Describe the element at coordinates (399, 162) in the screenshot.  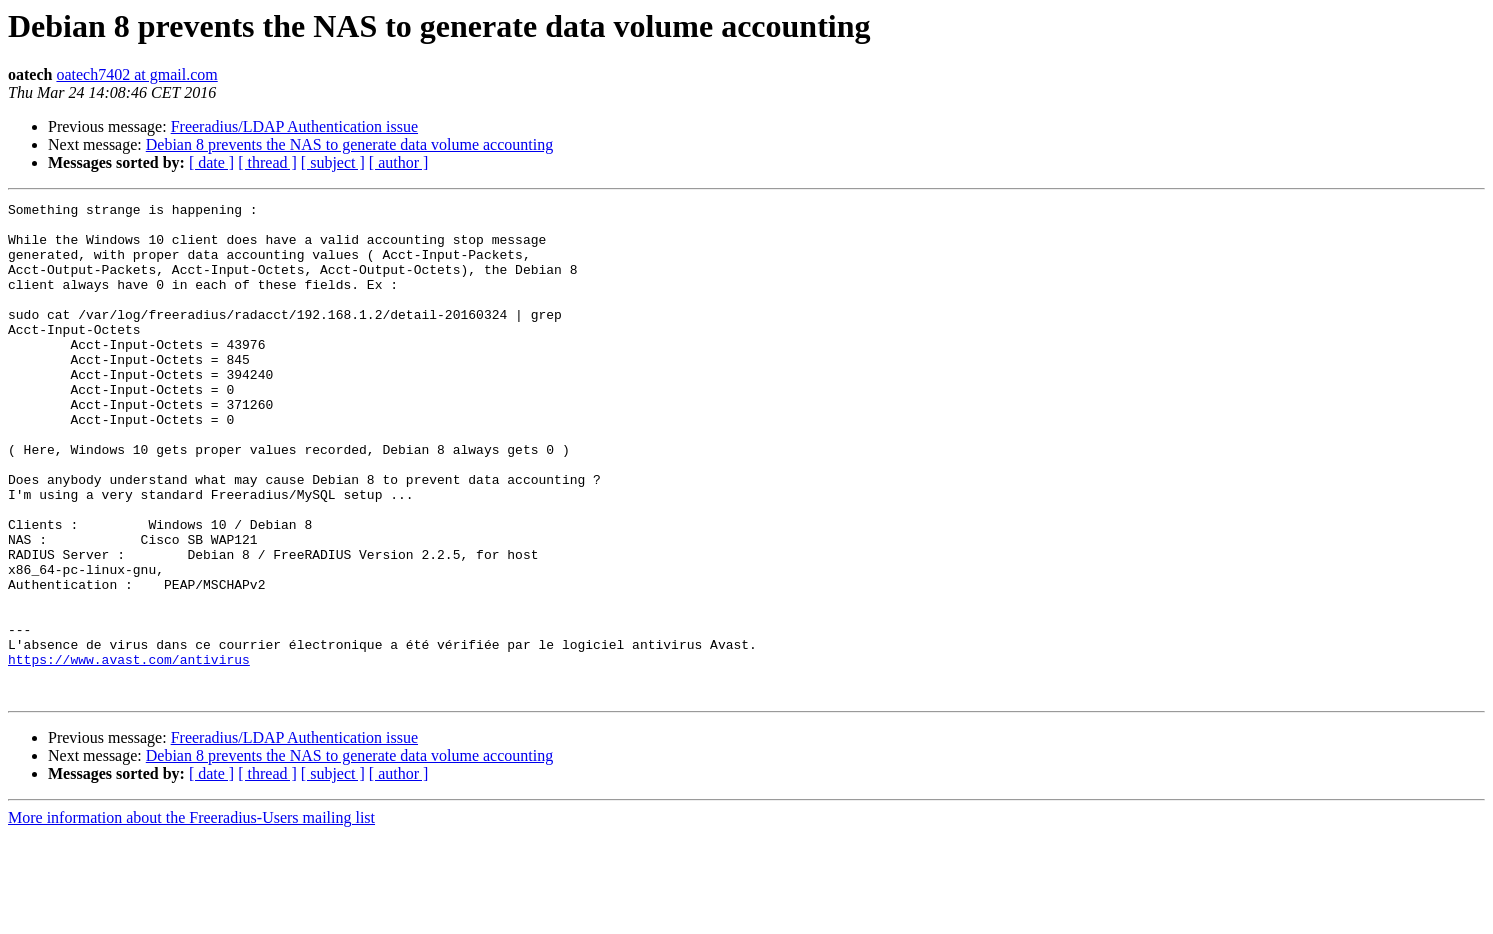
I see `[ author ]` at that location.